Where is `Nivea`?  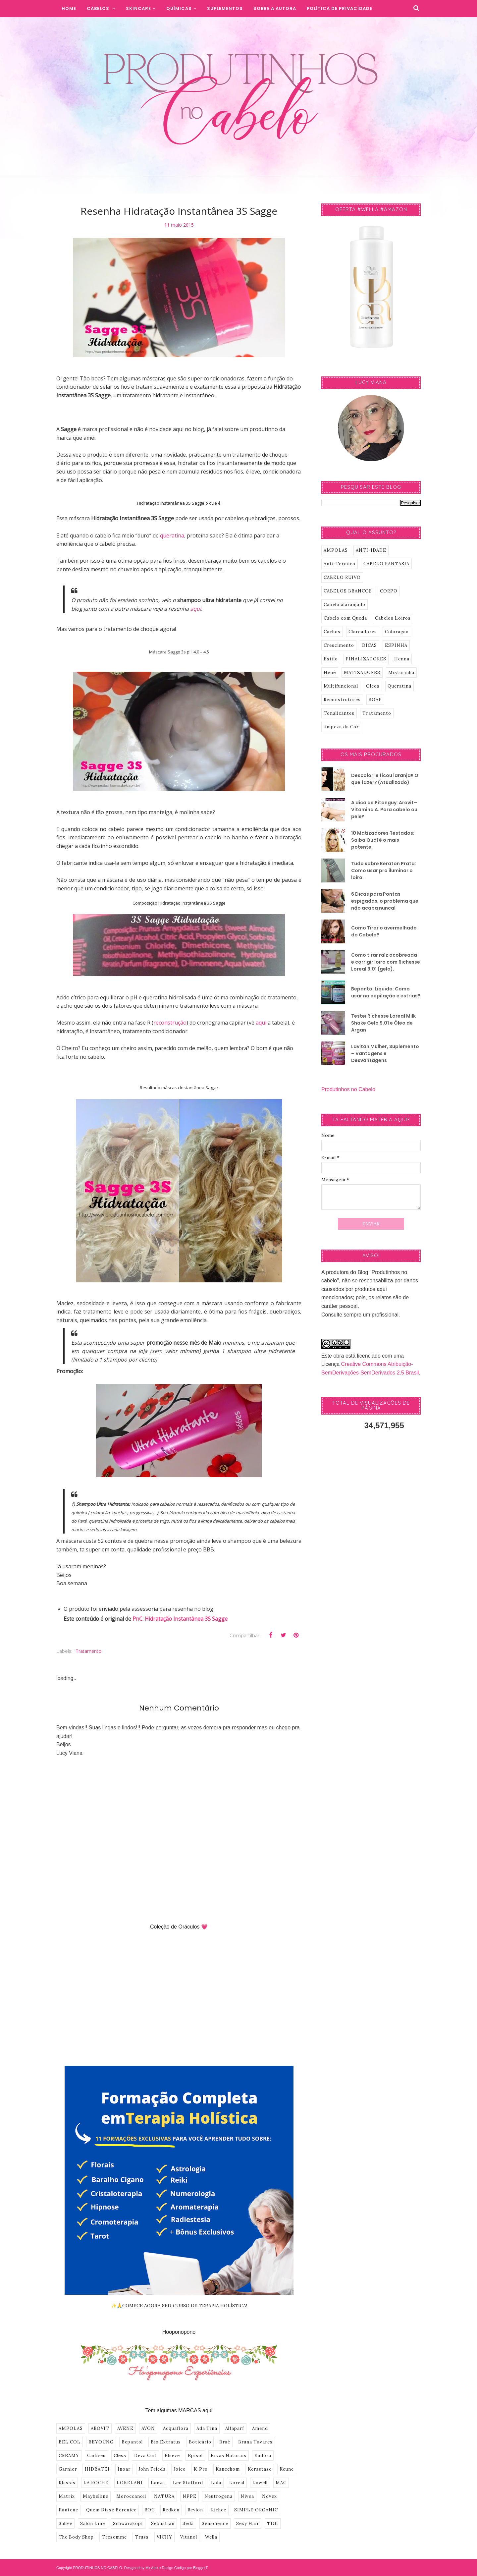 Nivea is located at coordinates (247, 2496).